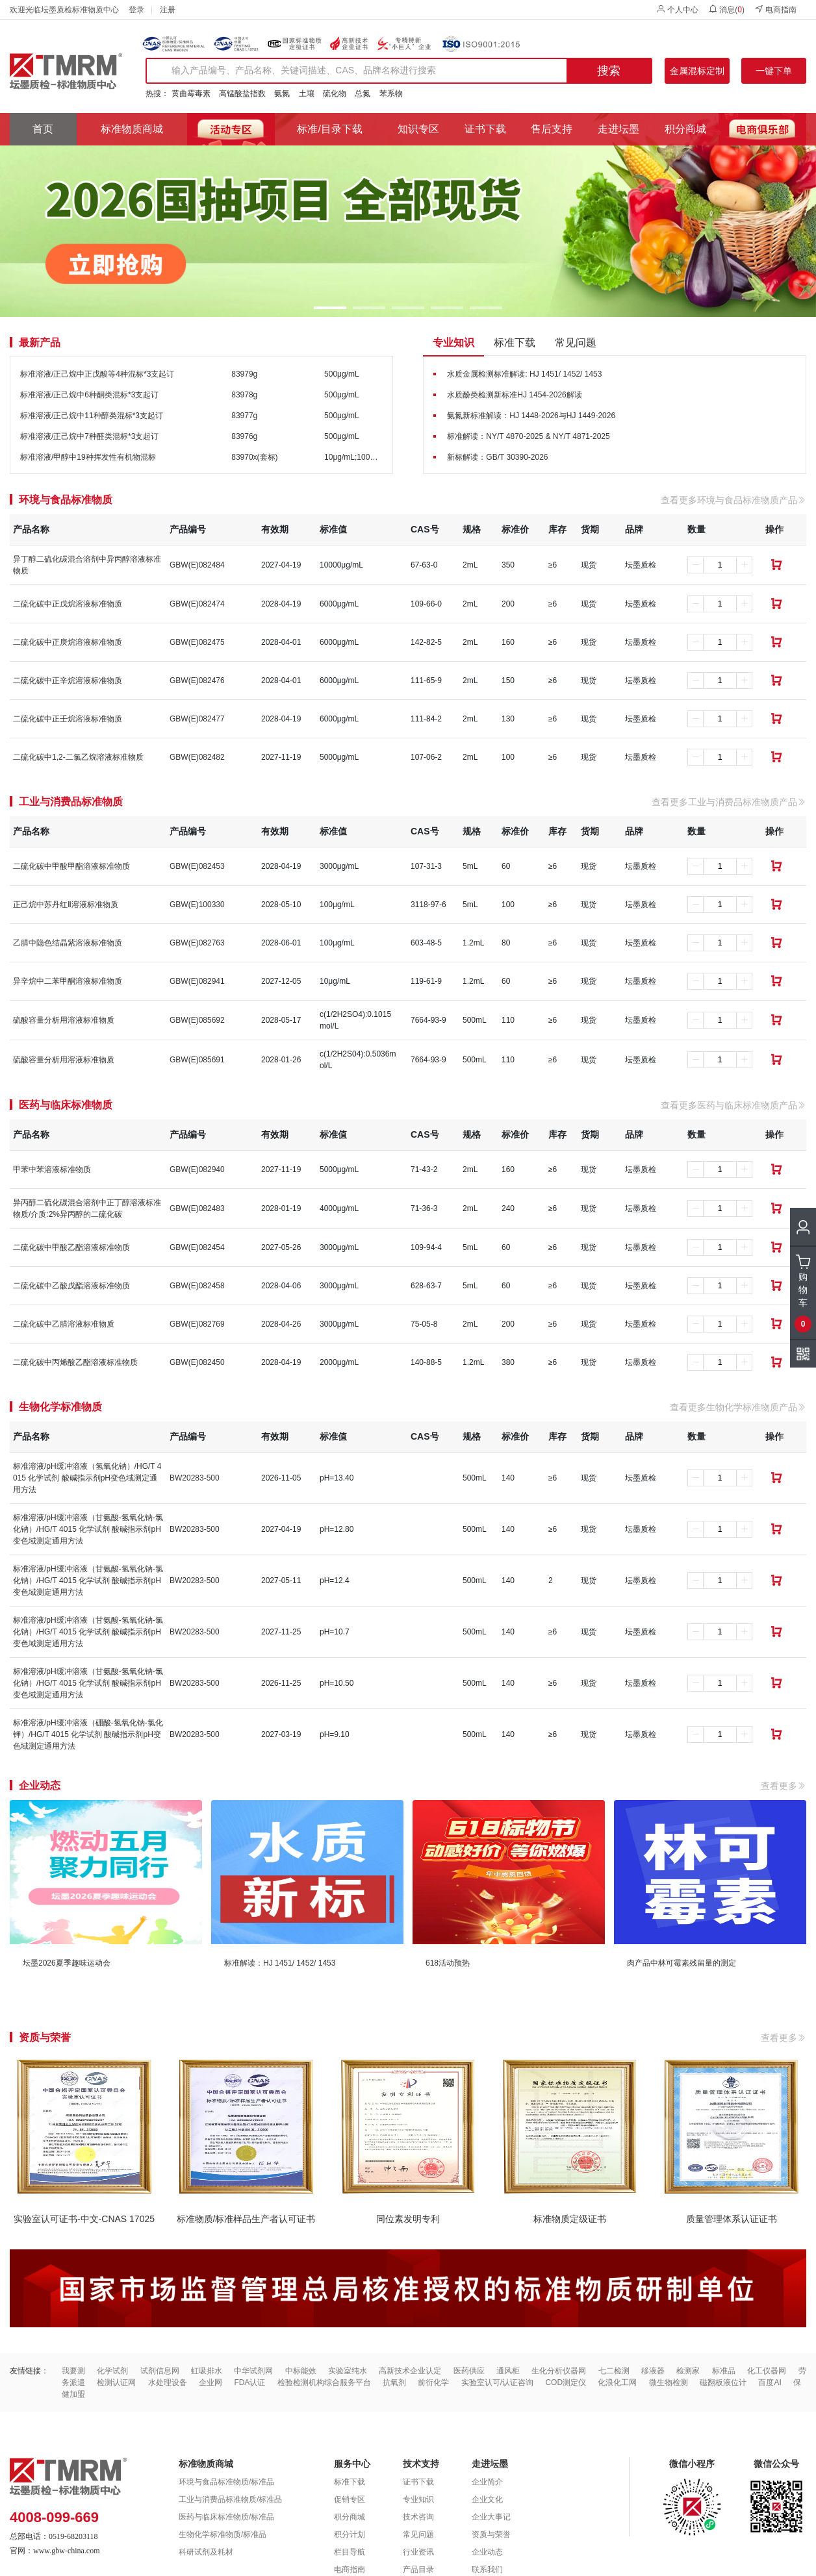 Image resolution: width=816 pixels, height=2576 pixels. Describe the element at coordinates (394, 2382) in the screenshot. I see `抗氧剂` at that location.